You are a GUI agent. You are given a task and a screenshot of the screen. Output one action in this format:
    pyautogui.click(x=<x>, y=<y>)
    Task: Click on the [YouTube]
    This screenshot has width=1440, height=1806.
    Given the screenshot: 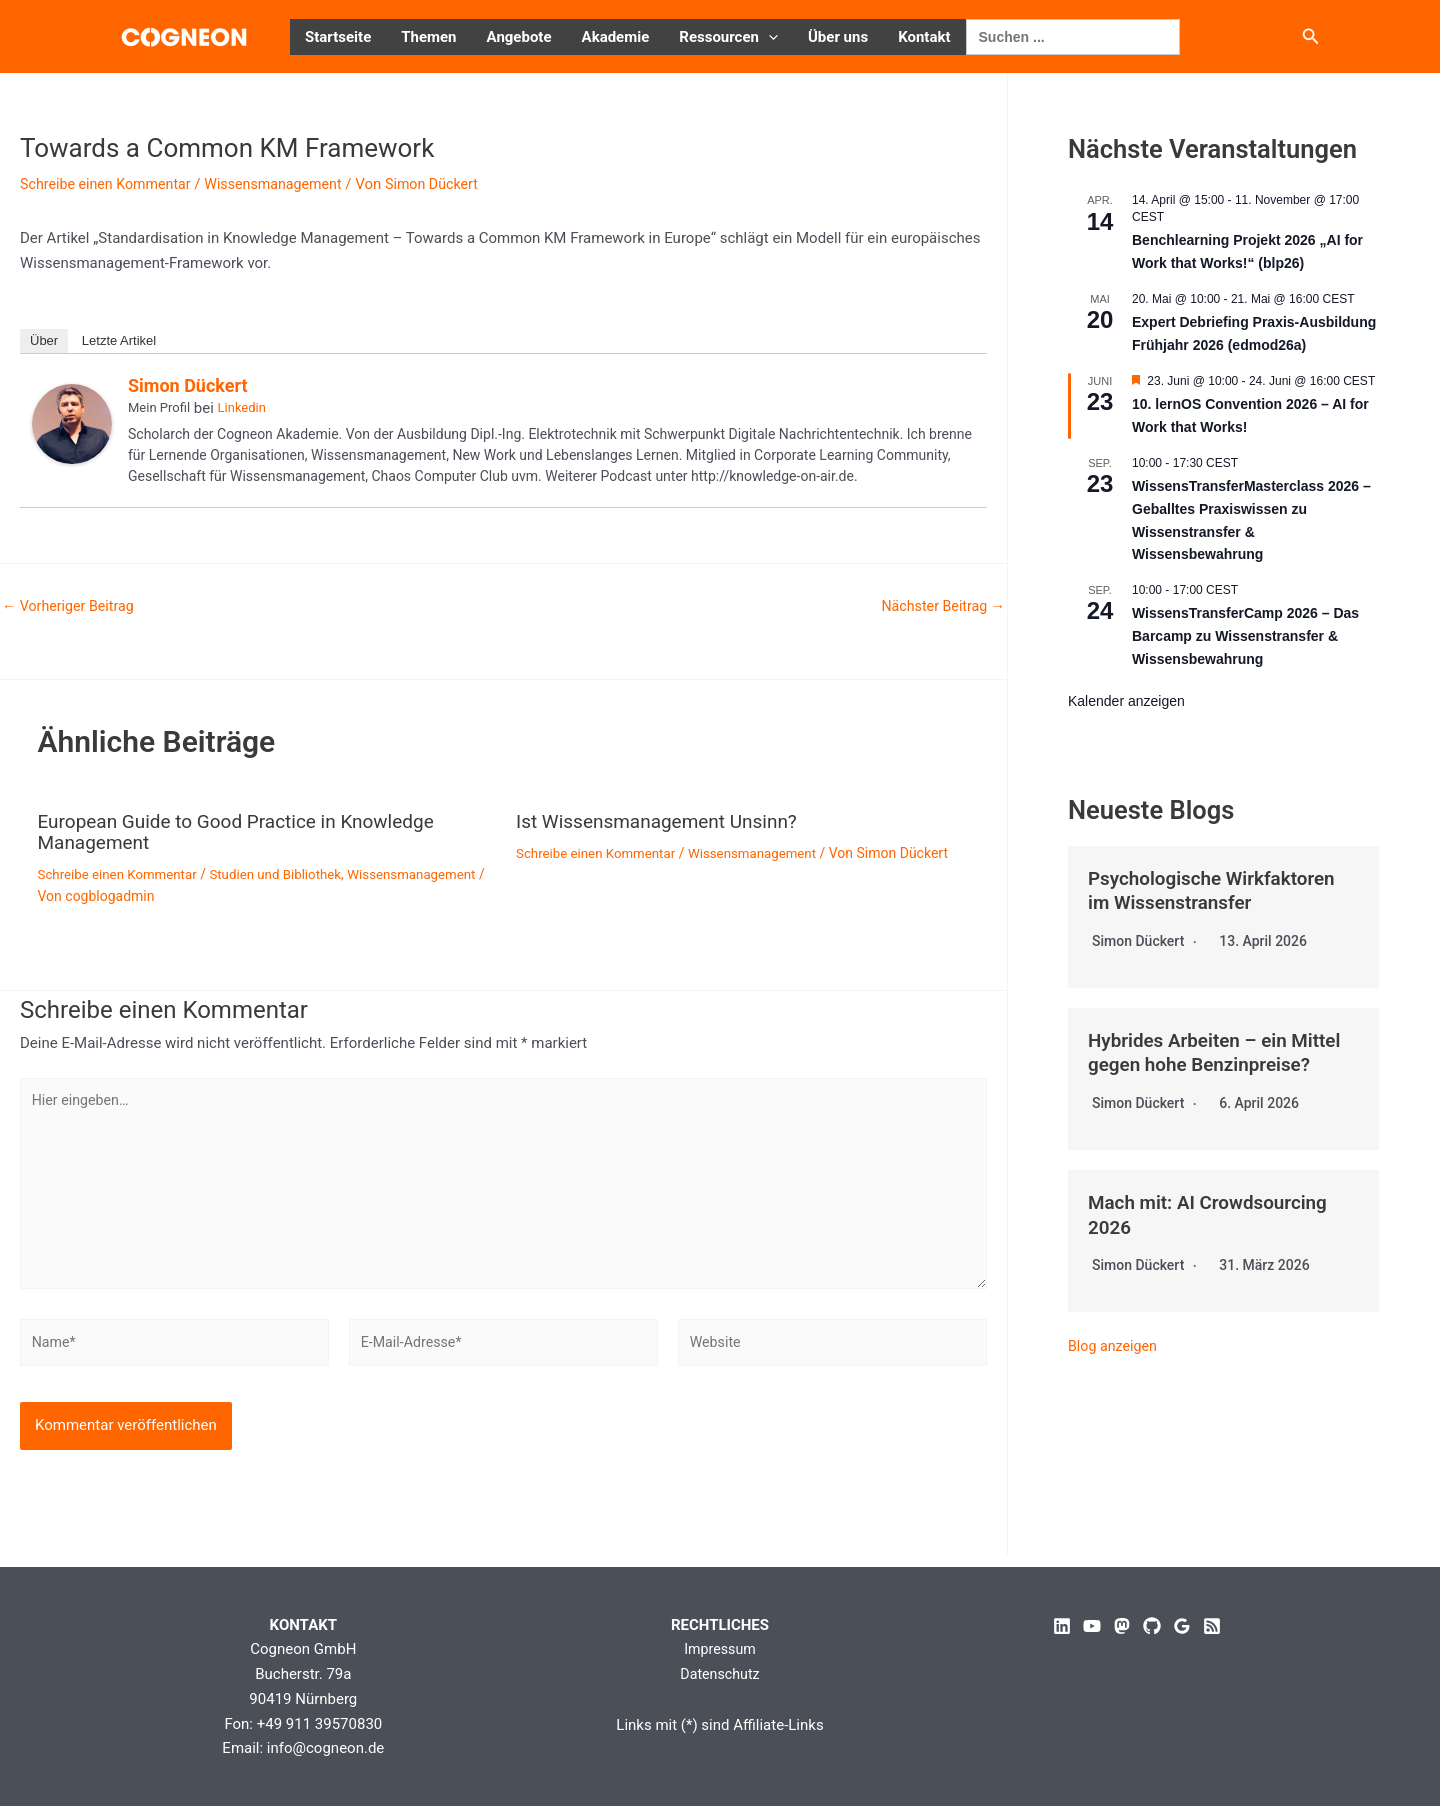 What is the action you would take?
    pyautogui.click(x=1092, y=1626)
    